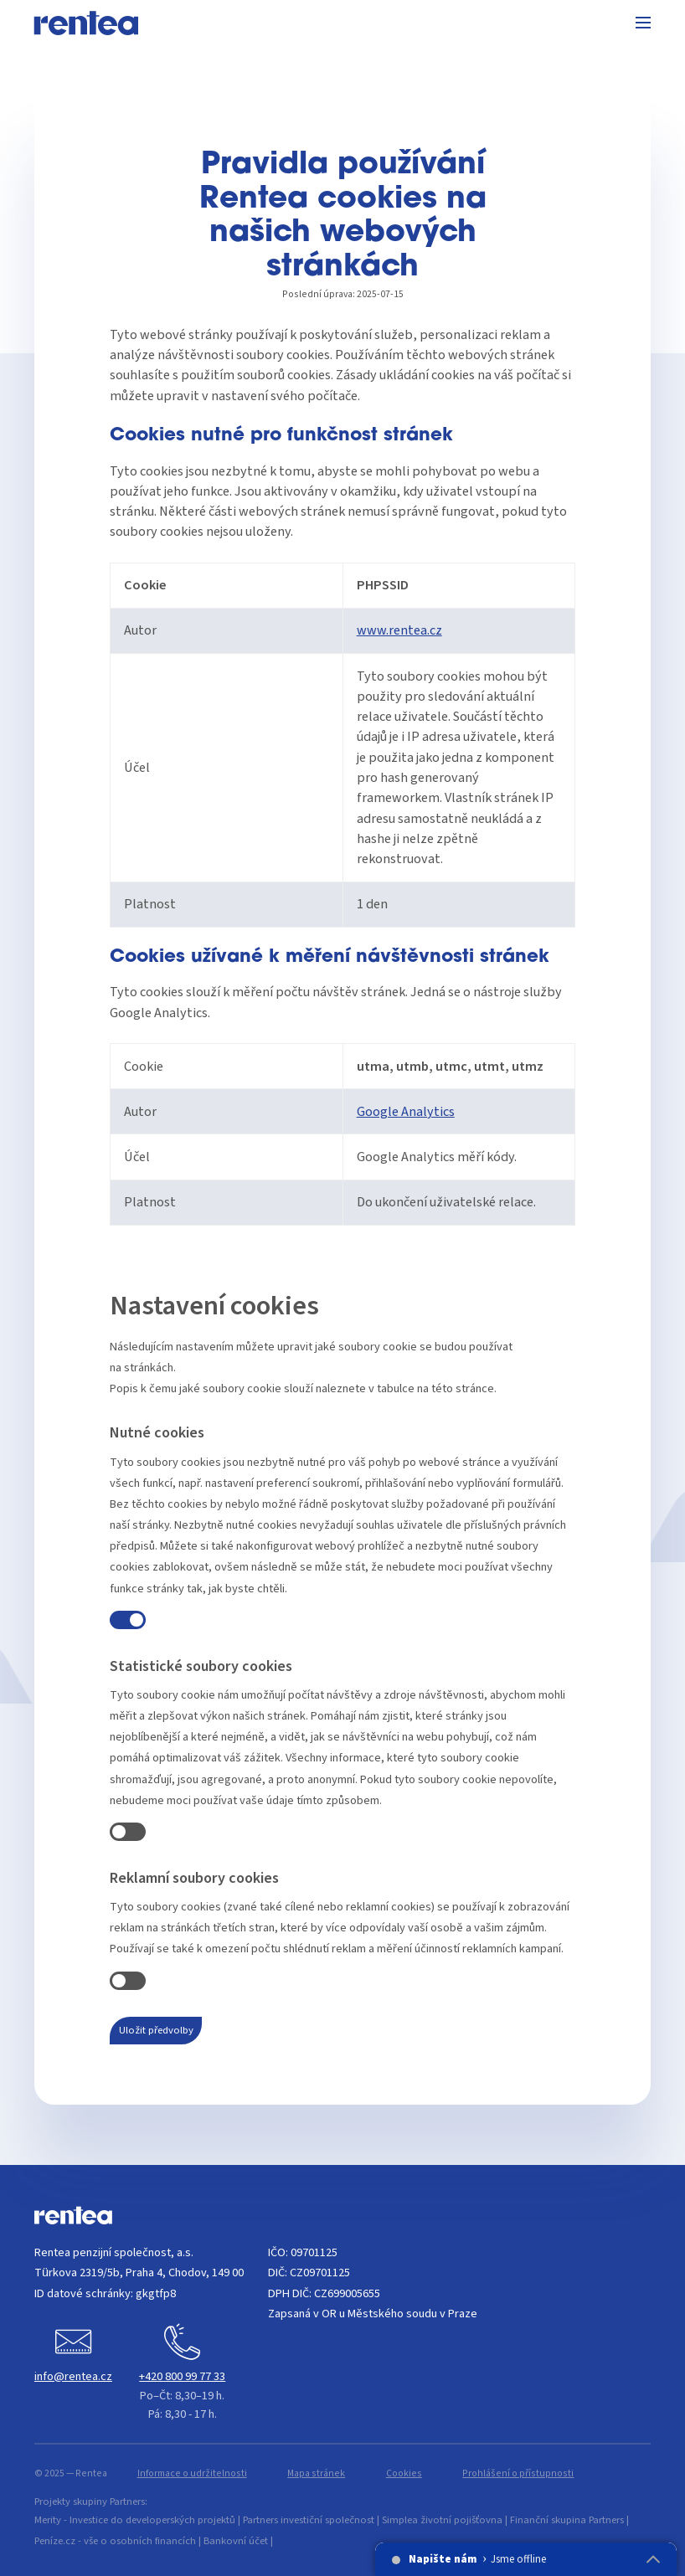  What do you see at coordinates (406, 1111) in the screenshot?
I see `Google Analytics` at bounding box center [406, 1111].